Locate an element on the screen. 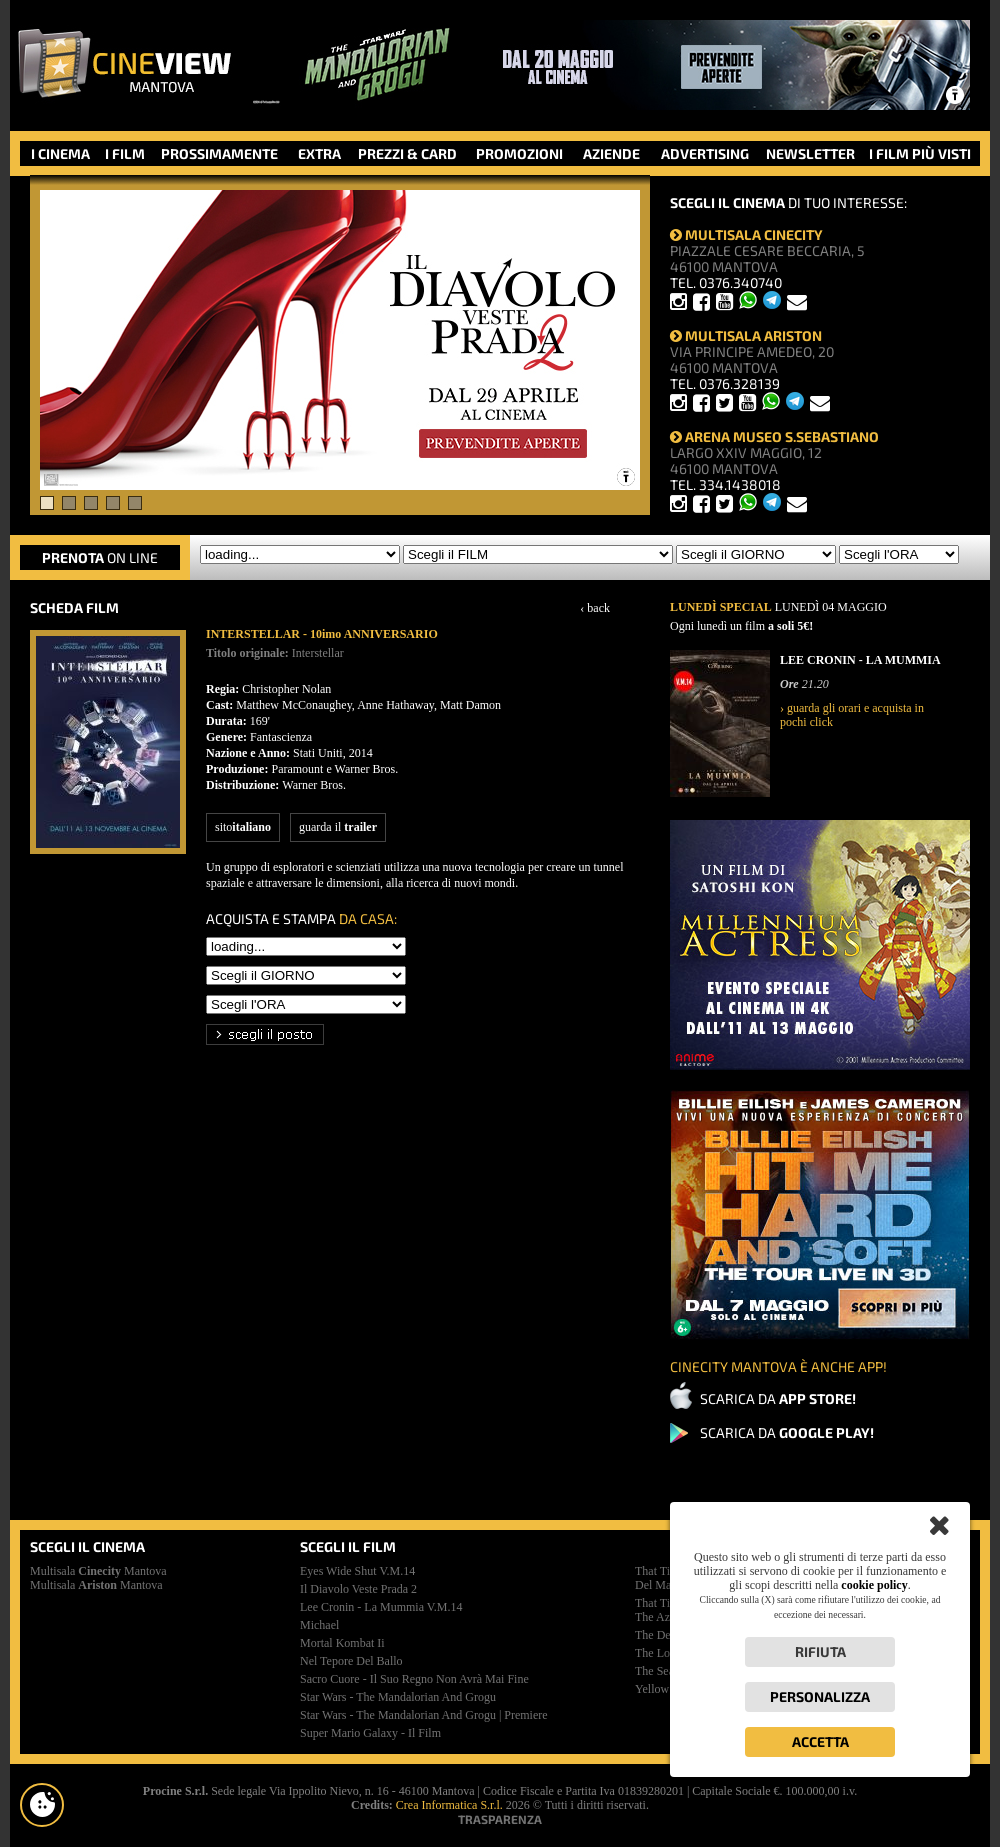  Crea Informatica S.r.l. is located at coordinates (449, 1805).